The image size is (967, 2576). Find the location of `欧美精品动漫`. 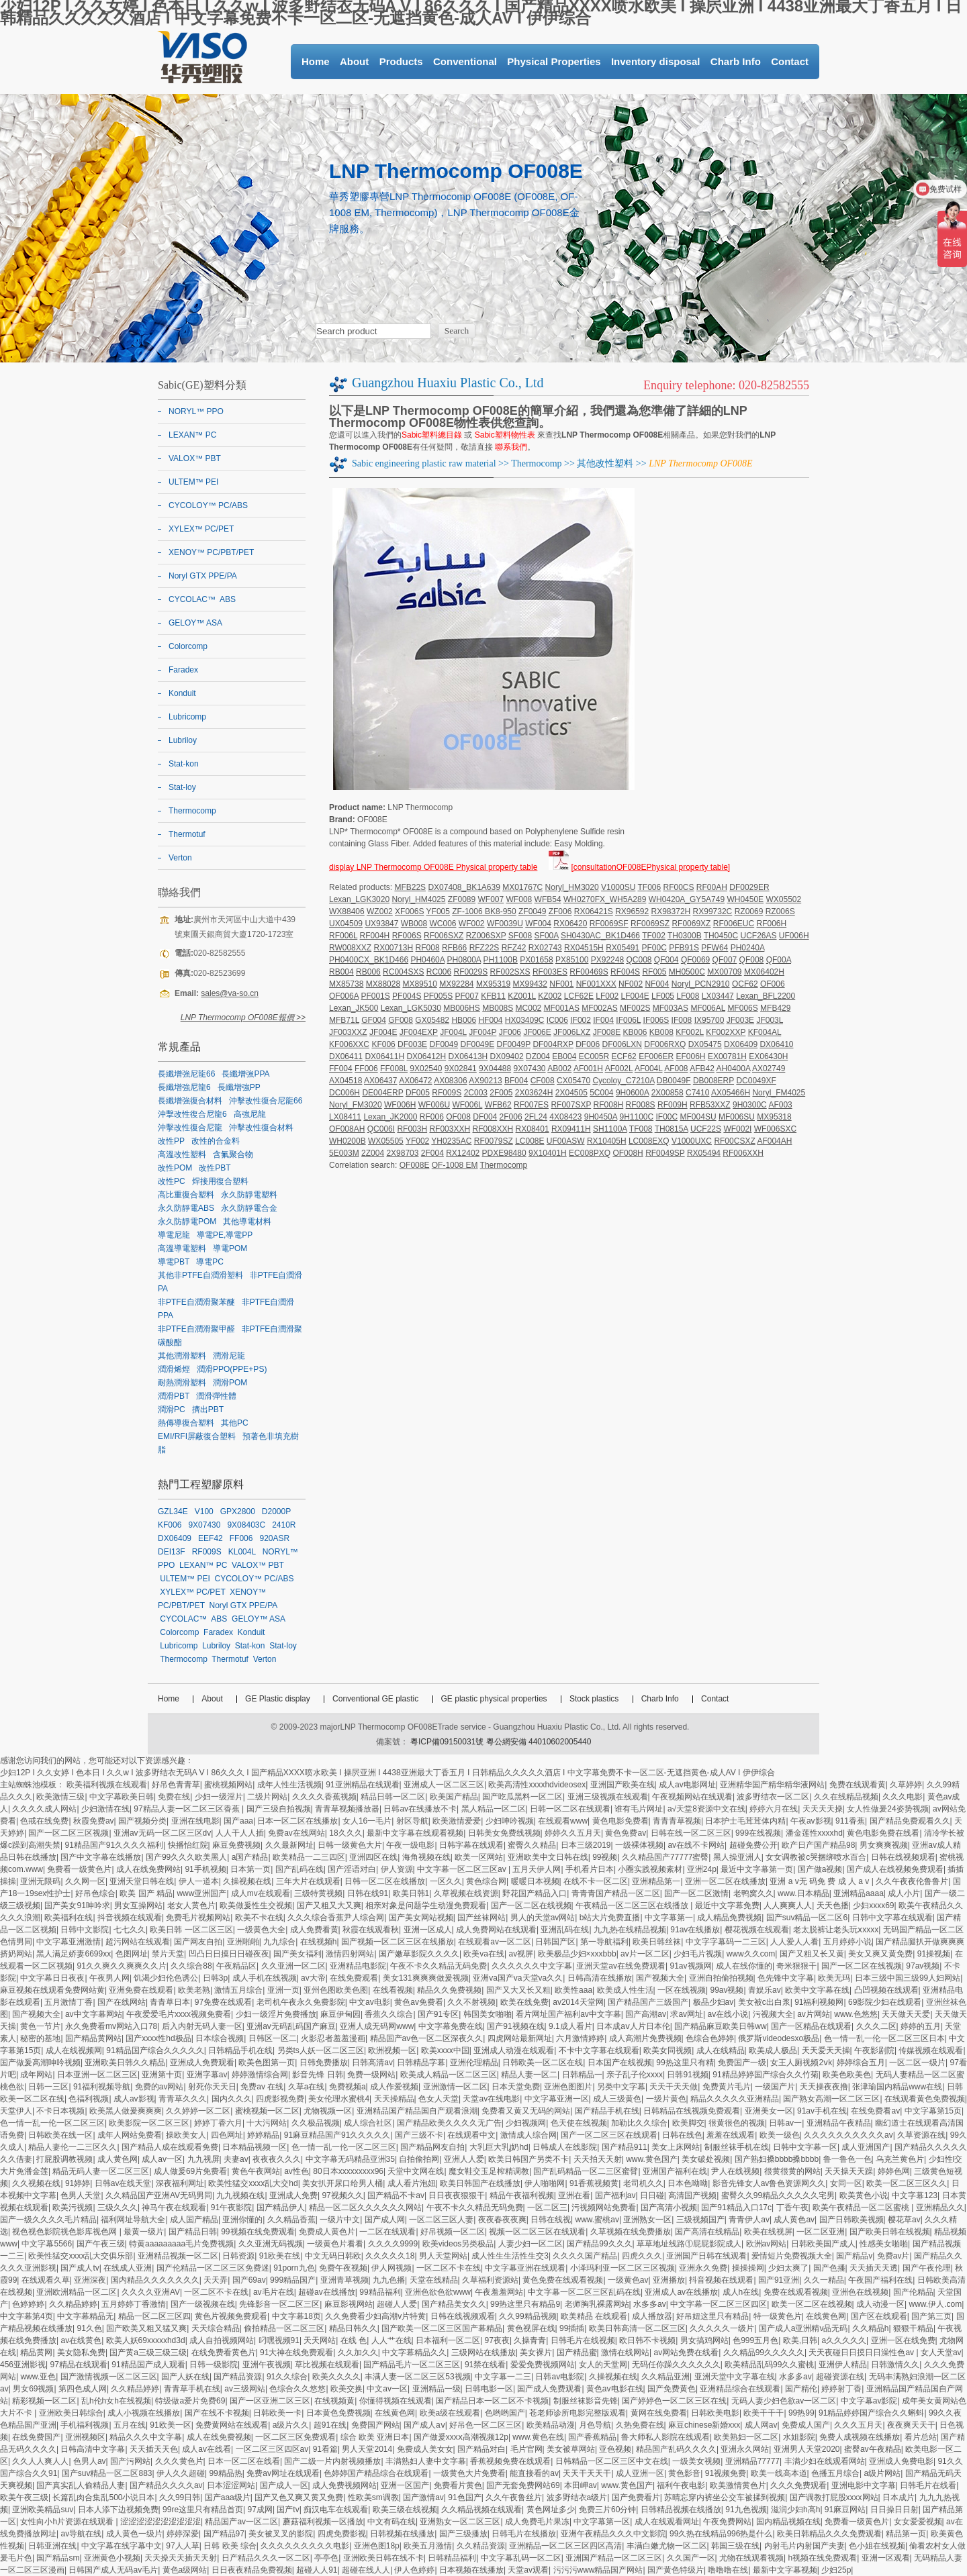

欧美精品动漫 is located at coordinates (550, 2425).